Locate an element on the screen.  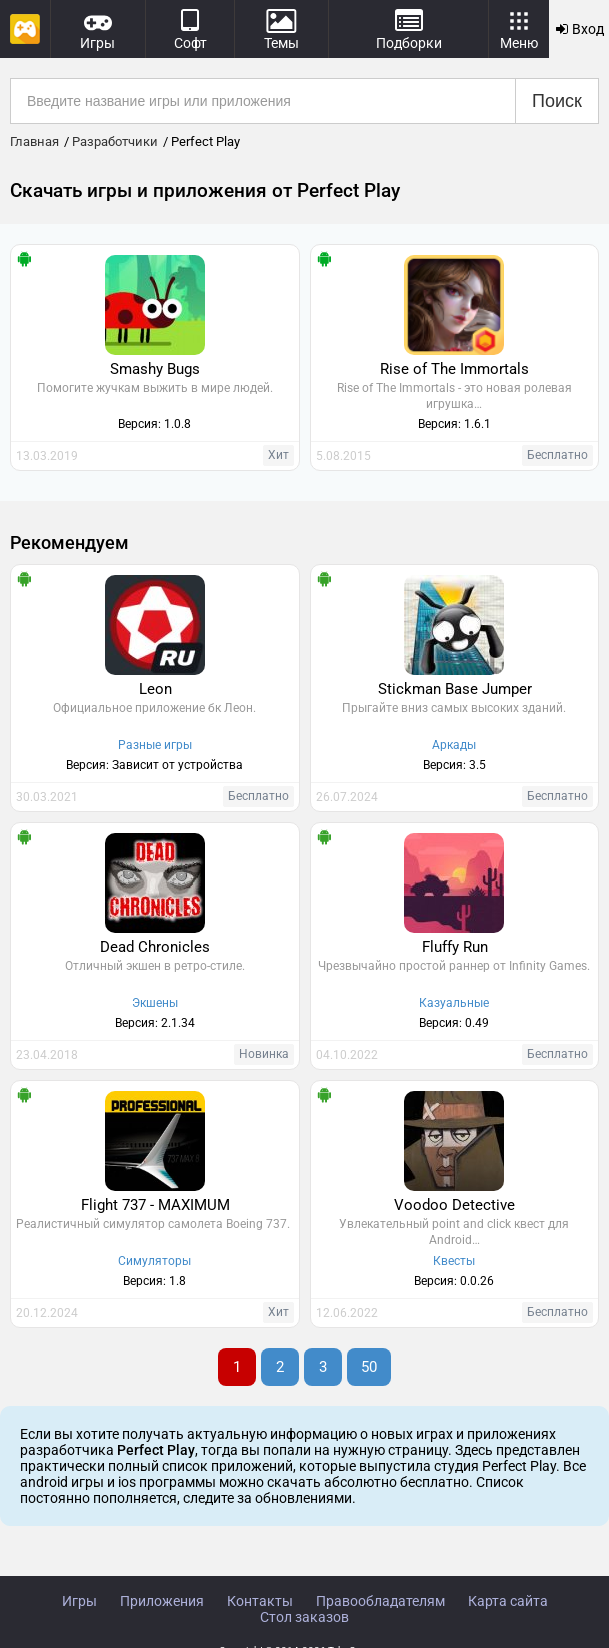
Игры is located at coordinates (79, 1601).